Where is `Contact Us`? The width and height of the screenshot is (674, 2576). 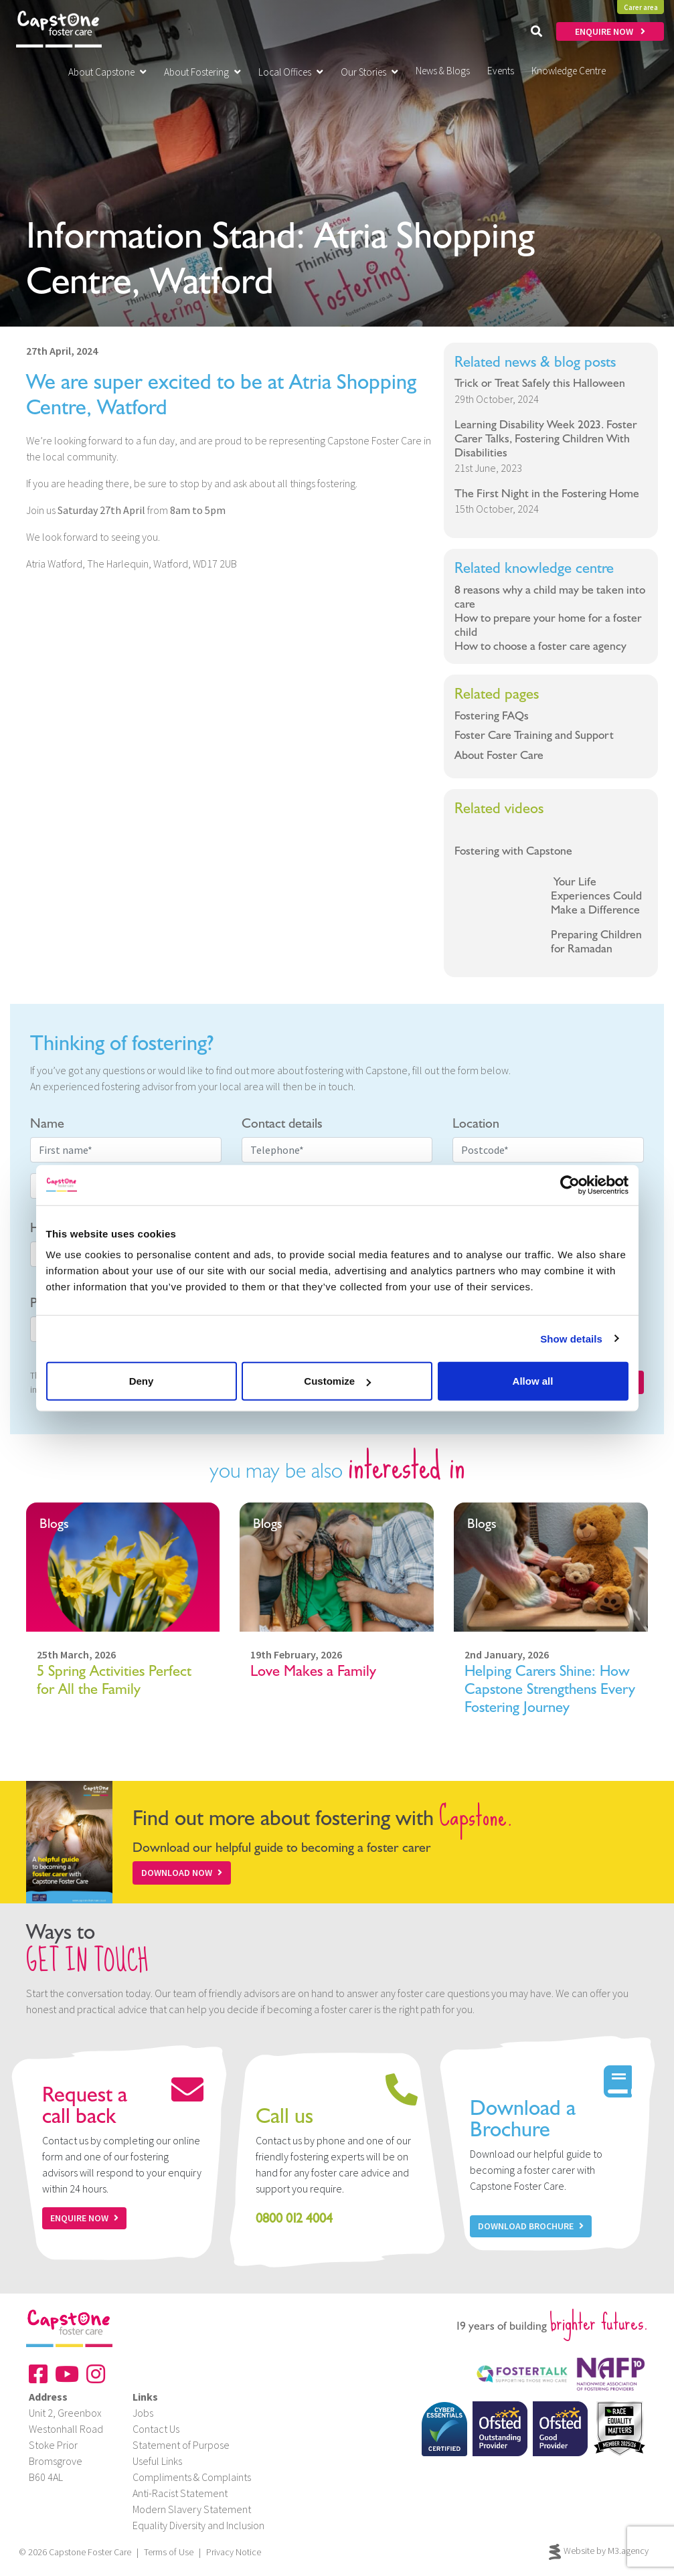
Contact Us is located at coordinates (156, 2428).